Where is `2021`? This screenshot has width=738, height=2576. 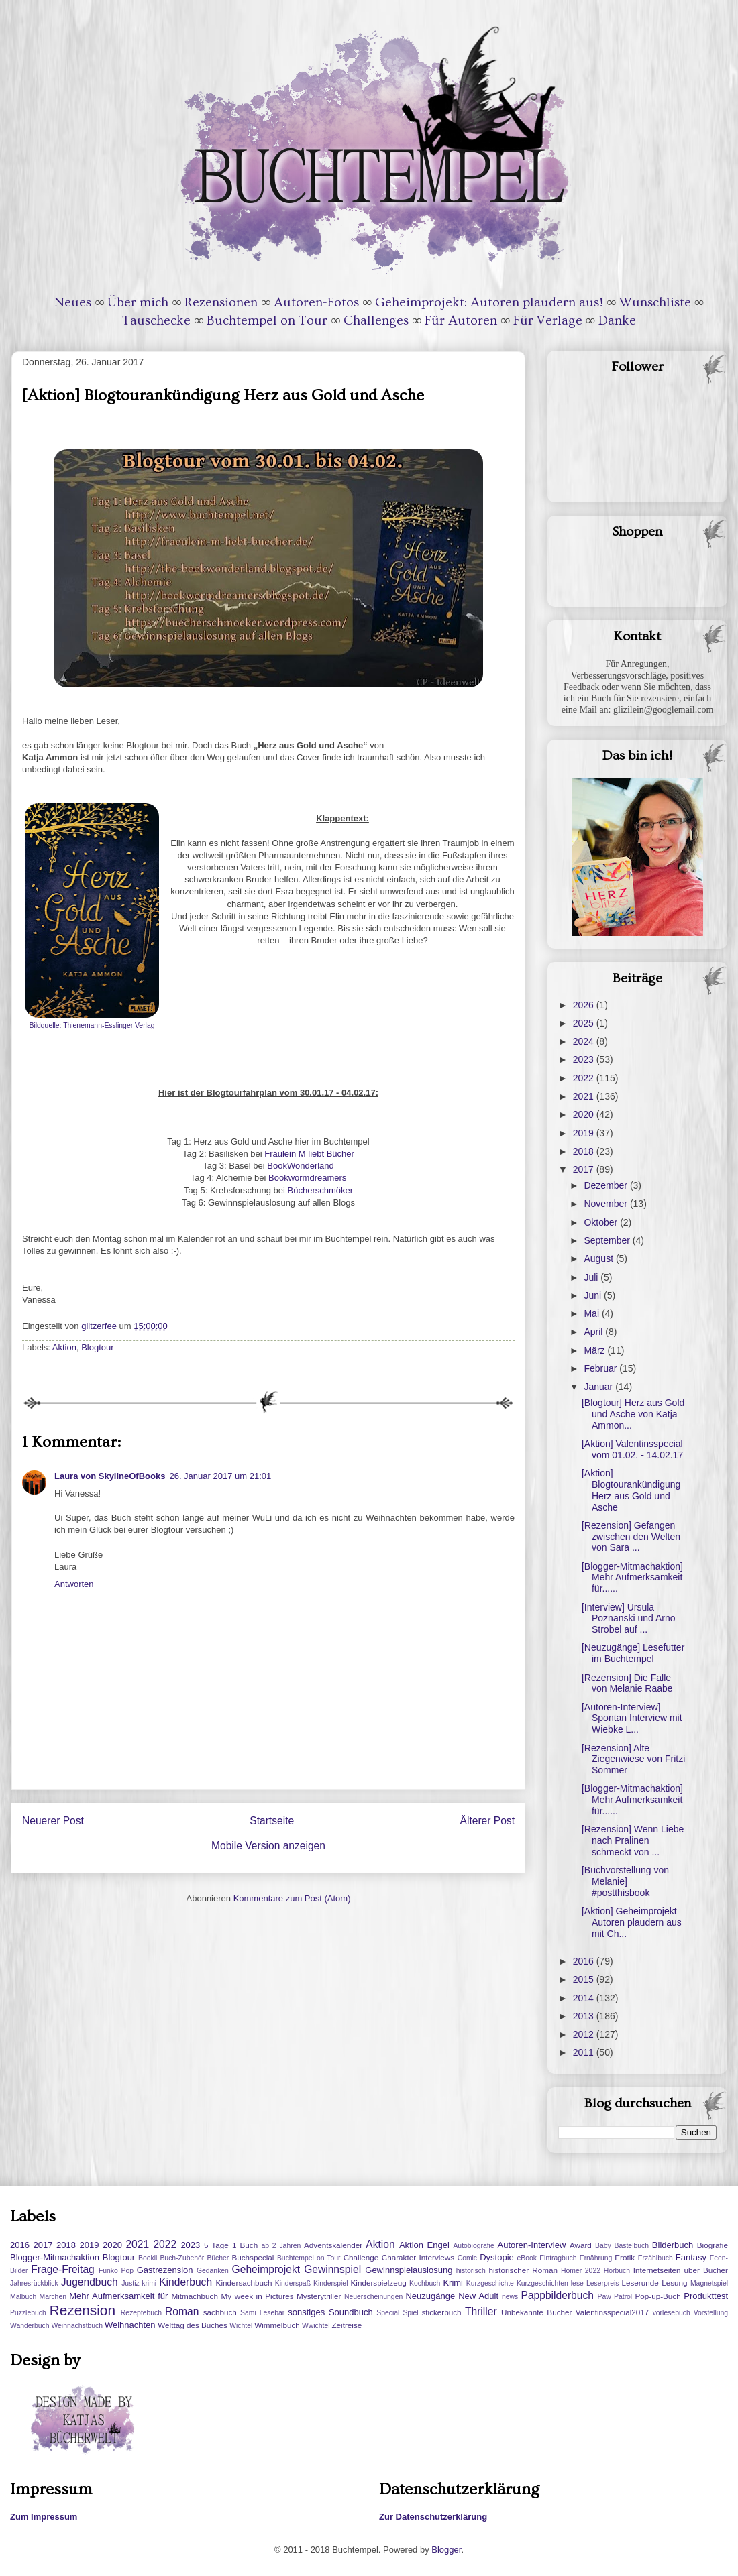 2021 is located at coordinates (584, 1096).